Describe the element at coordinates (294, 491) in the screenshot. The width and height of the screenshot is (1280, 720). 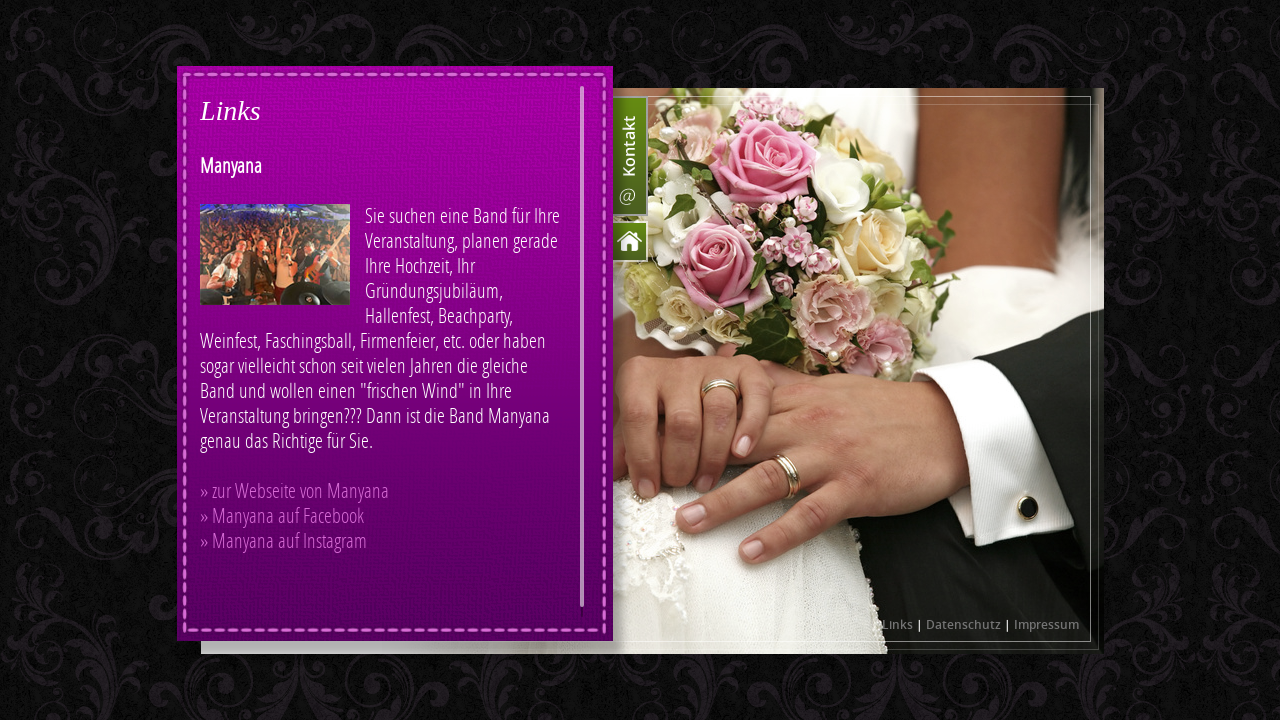
I see `» zur Webseite von Manyana` at that location.